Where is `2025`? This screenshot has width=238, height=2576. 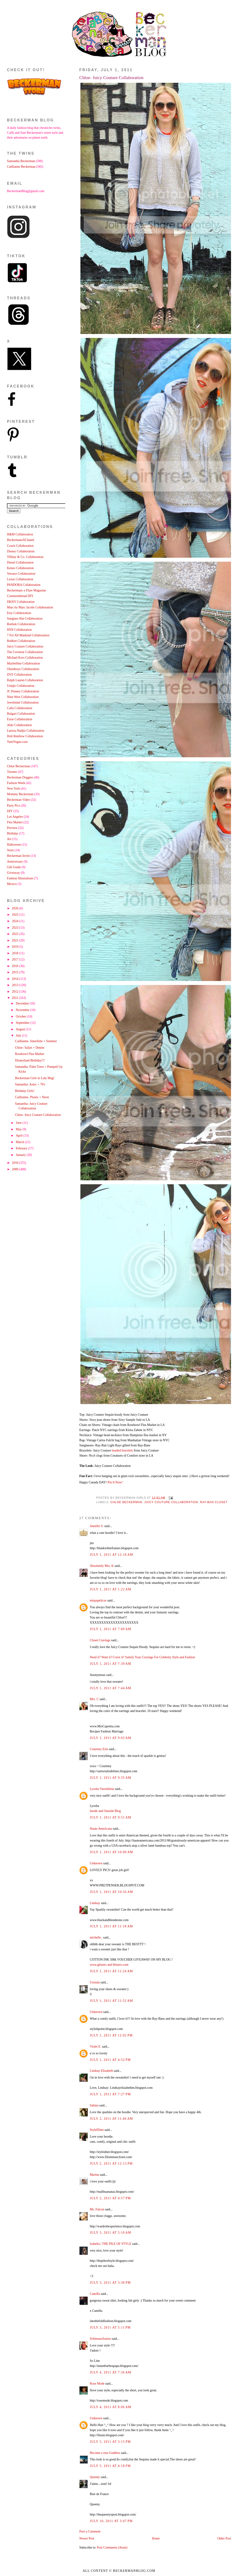
2025 is located at coordinates (15, 914).